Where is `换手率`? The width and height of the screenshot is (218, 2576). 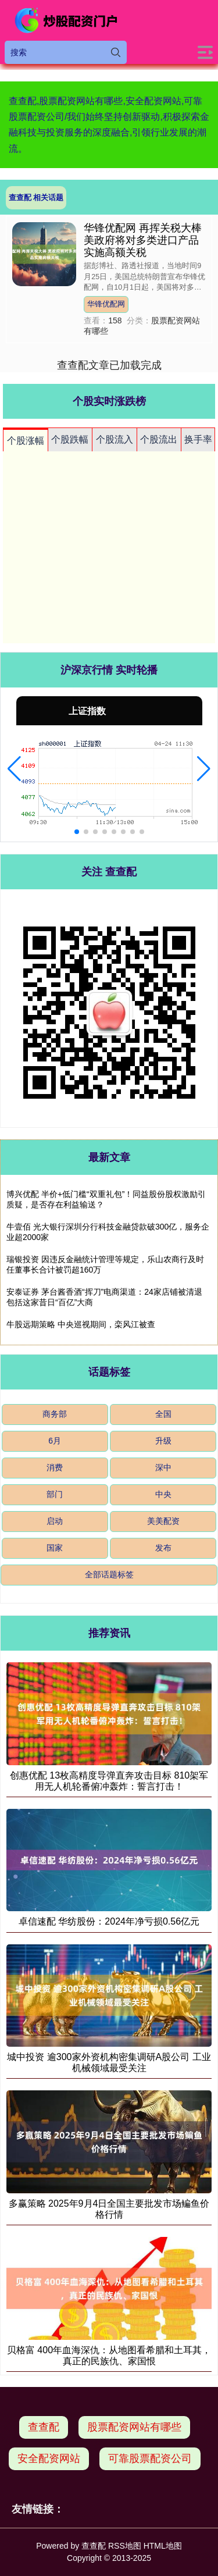 换手率 is located at coordinates (198, 439).